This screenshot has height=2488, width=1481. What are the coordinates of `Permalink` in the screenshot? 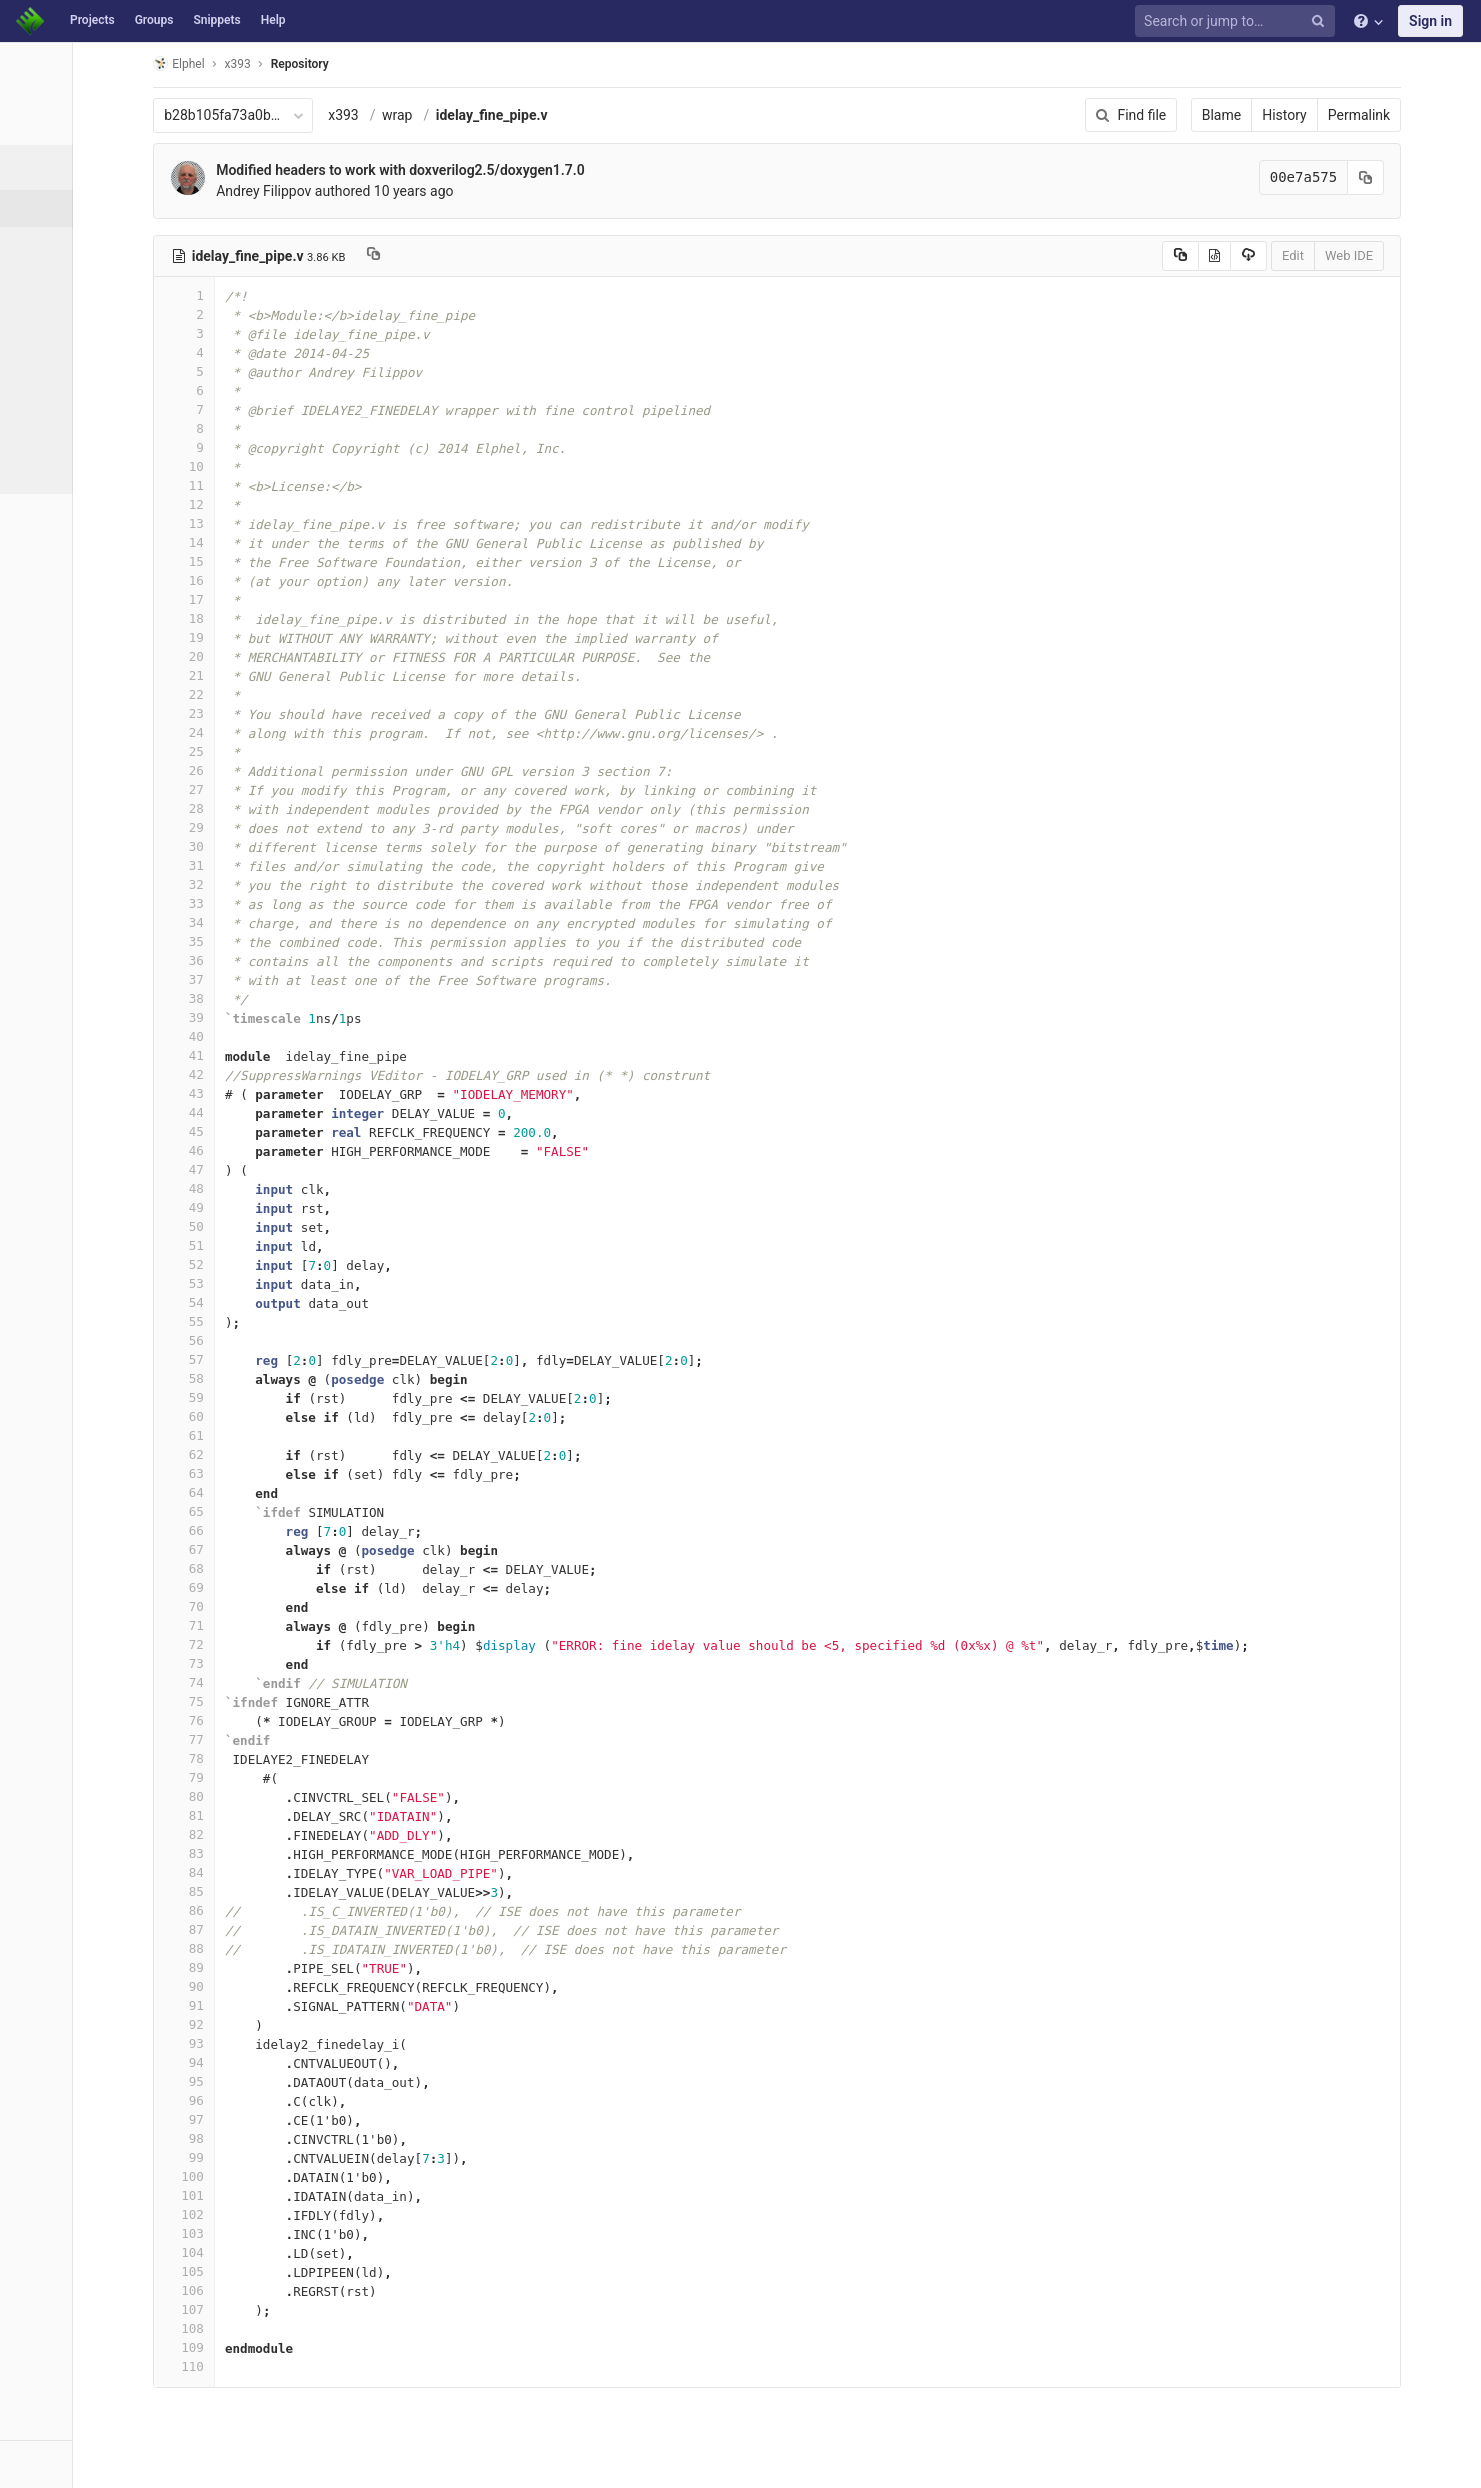 It's located at (1423, 115).